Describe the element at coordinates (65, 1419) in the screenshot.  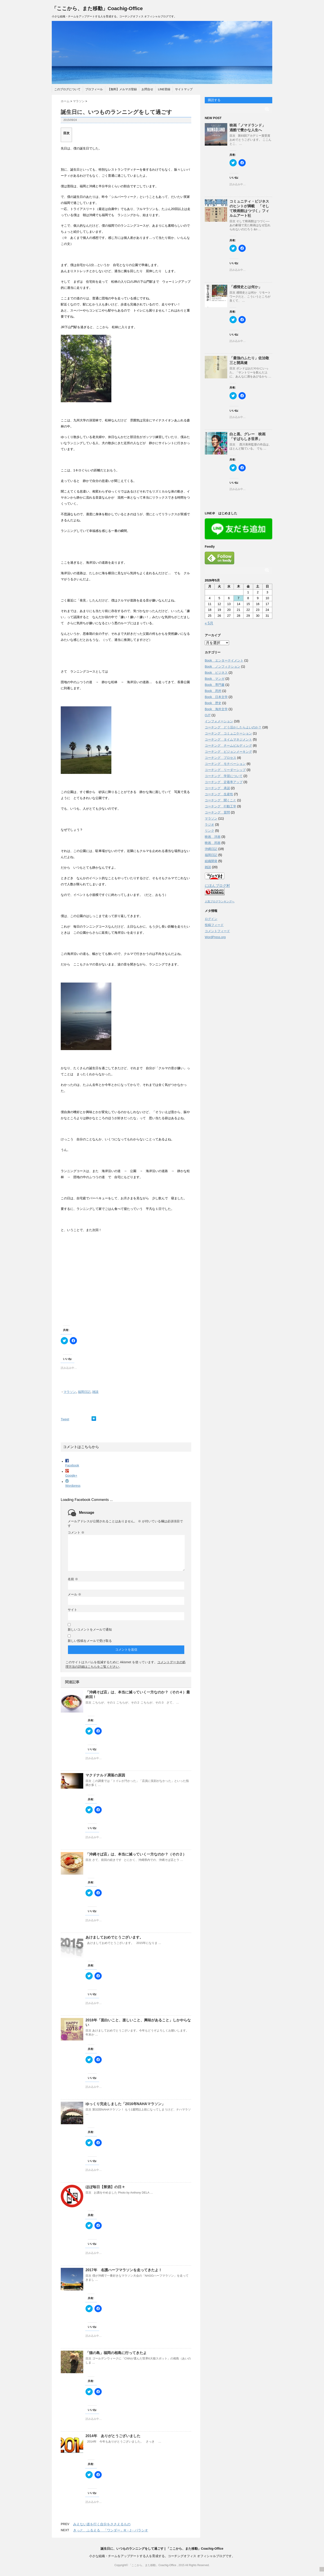
I see `Tweet` at that location.